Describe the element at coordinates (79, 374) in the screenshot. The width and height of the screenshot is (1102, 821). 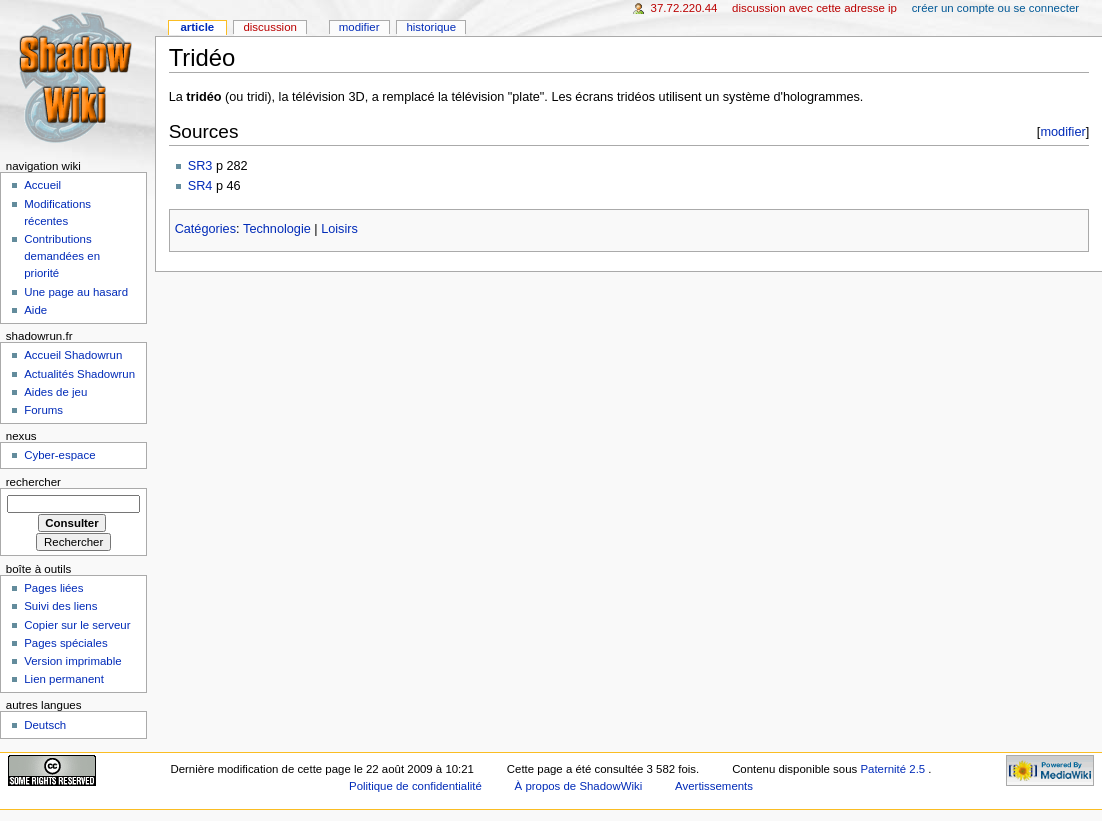
I see `Actualités Shadowrun` at that location.